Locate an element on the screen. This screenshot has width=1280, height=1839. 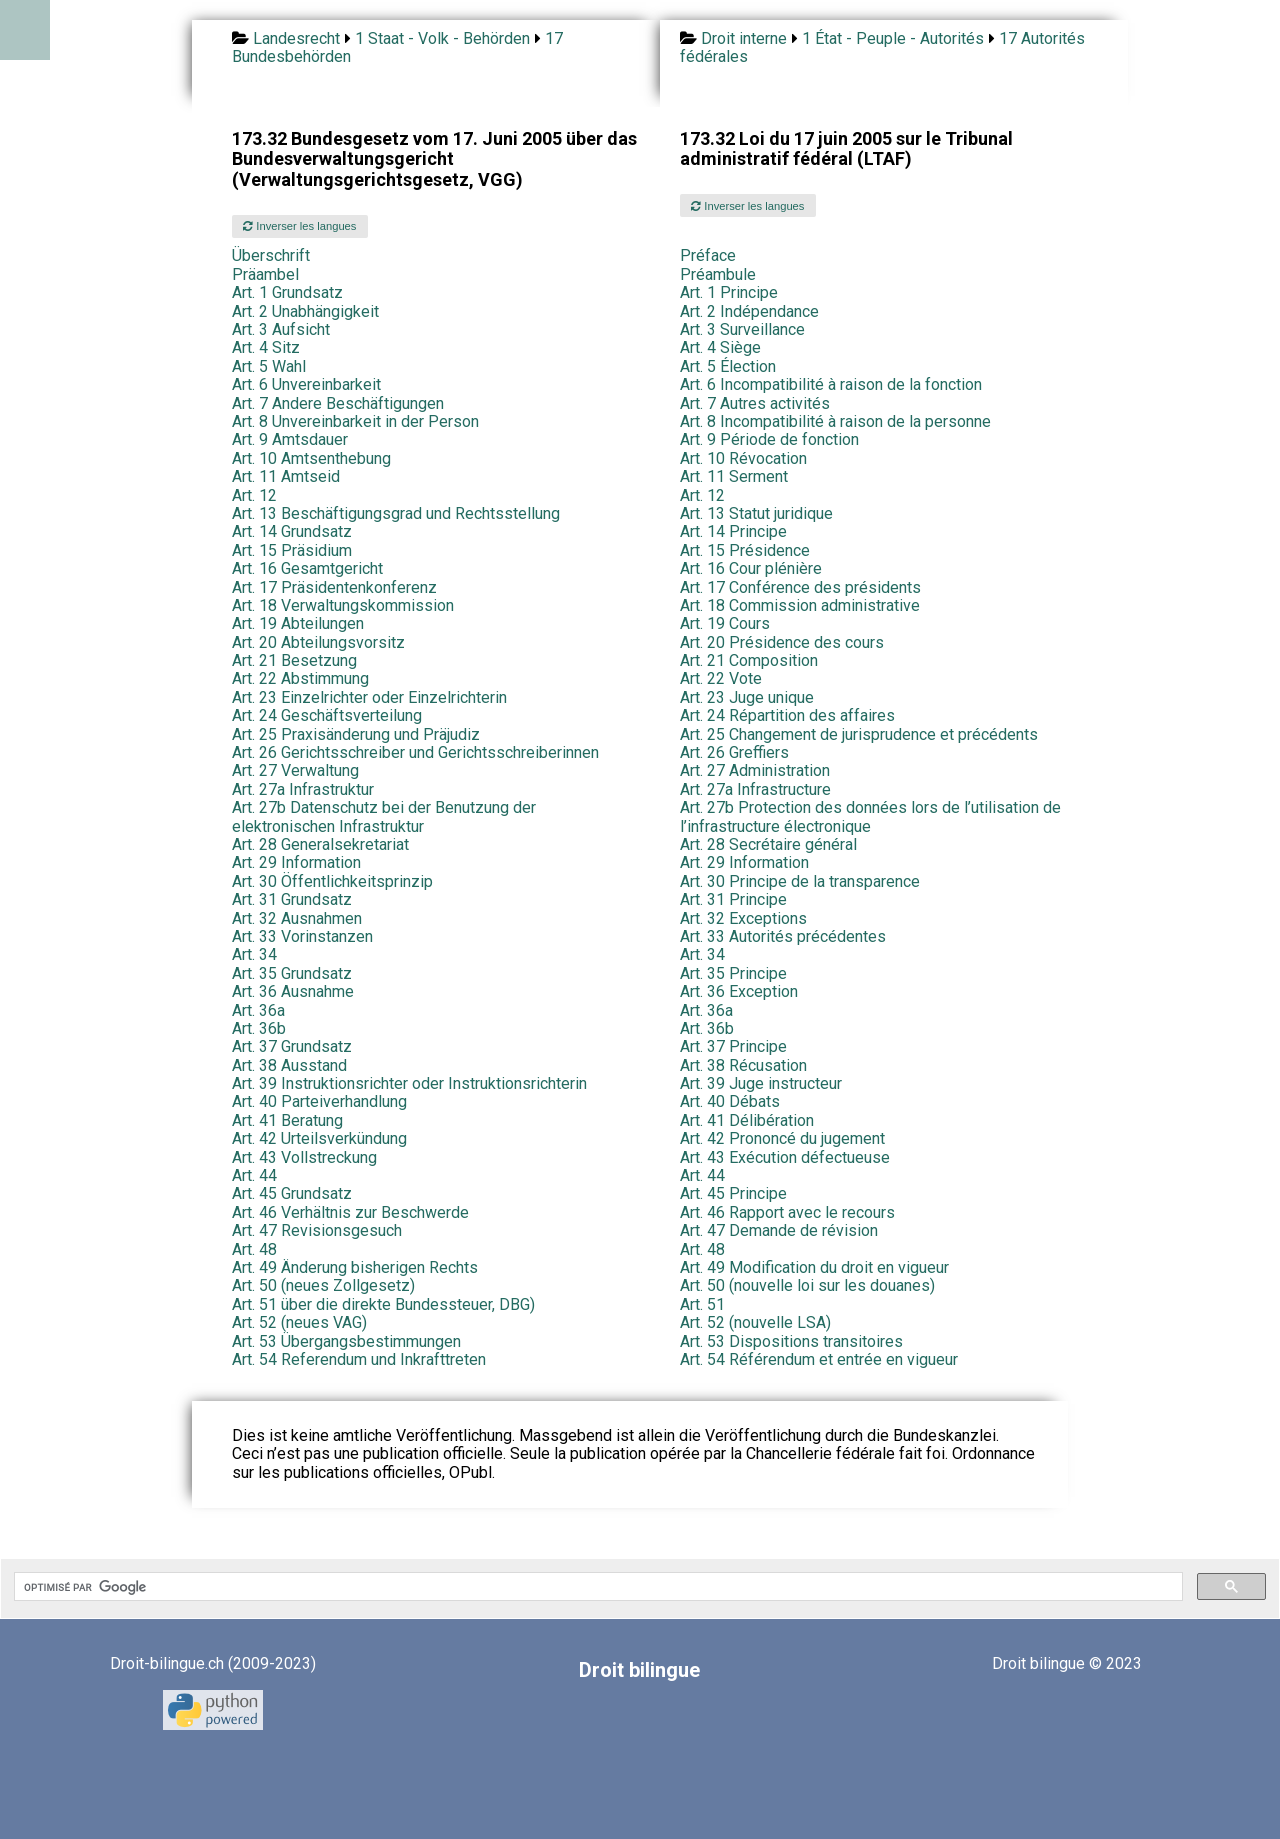
Art. 9 Amtsdauer is located at coordinates (290, 439).